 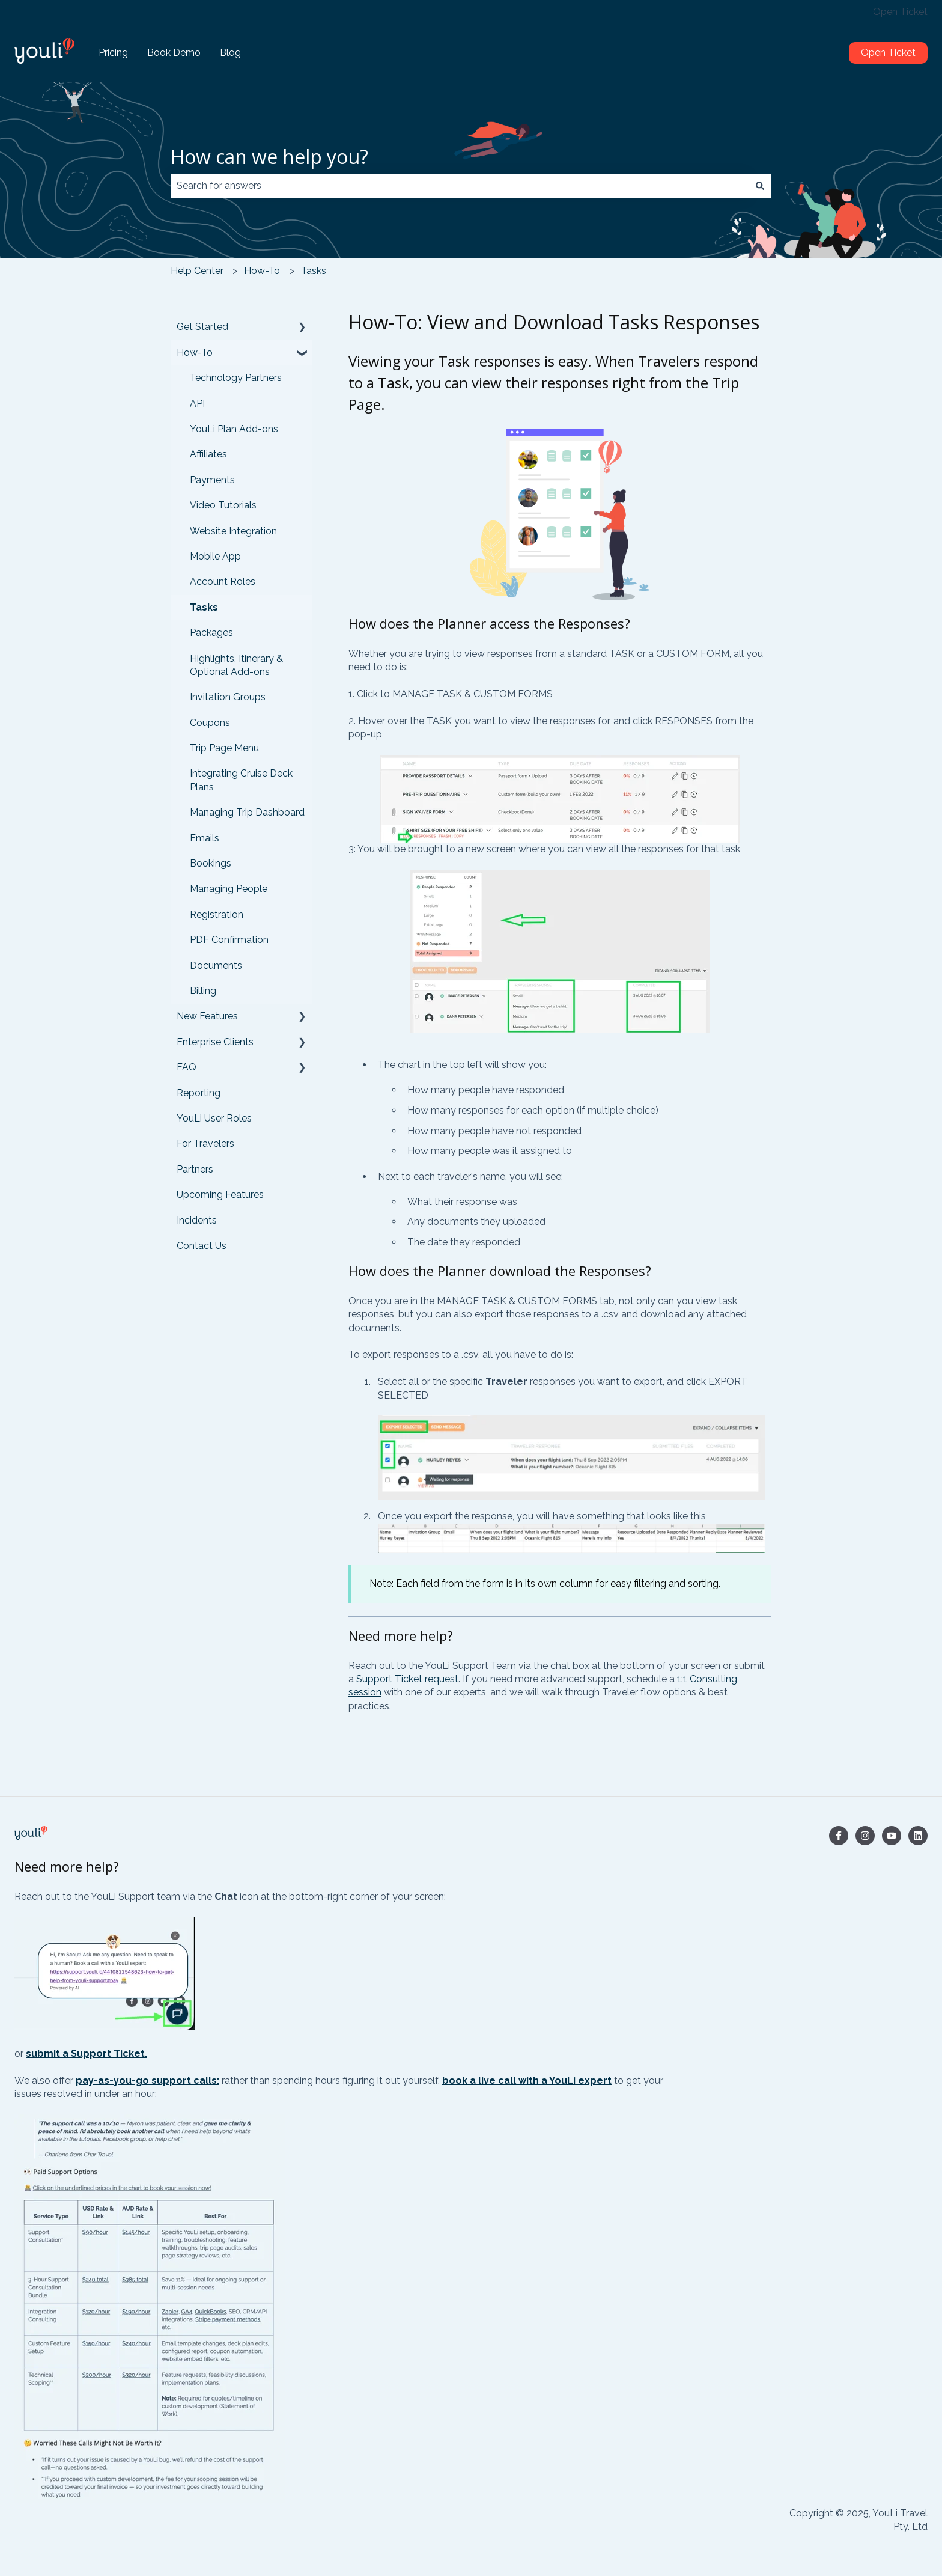 I want to click on Documents [menuitem], so click(x=216, y=965).